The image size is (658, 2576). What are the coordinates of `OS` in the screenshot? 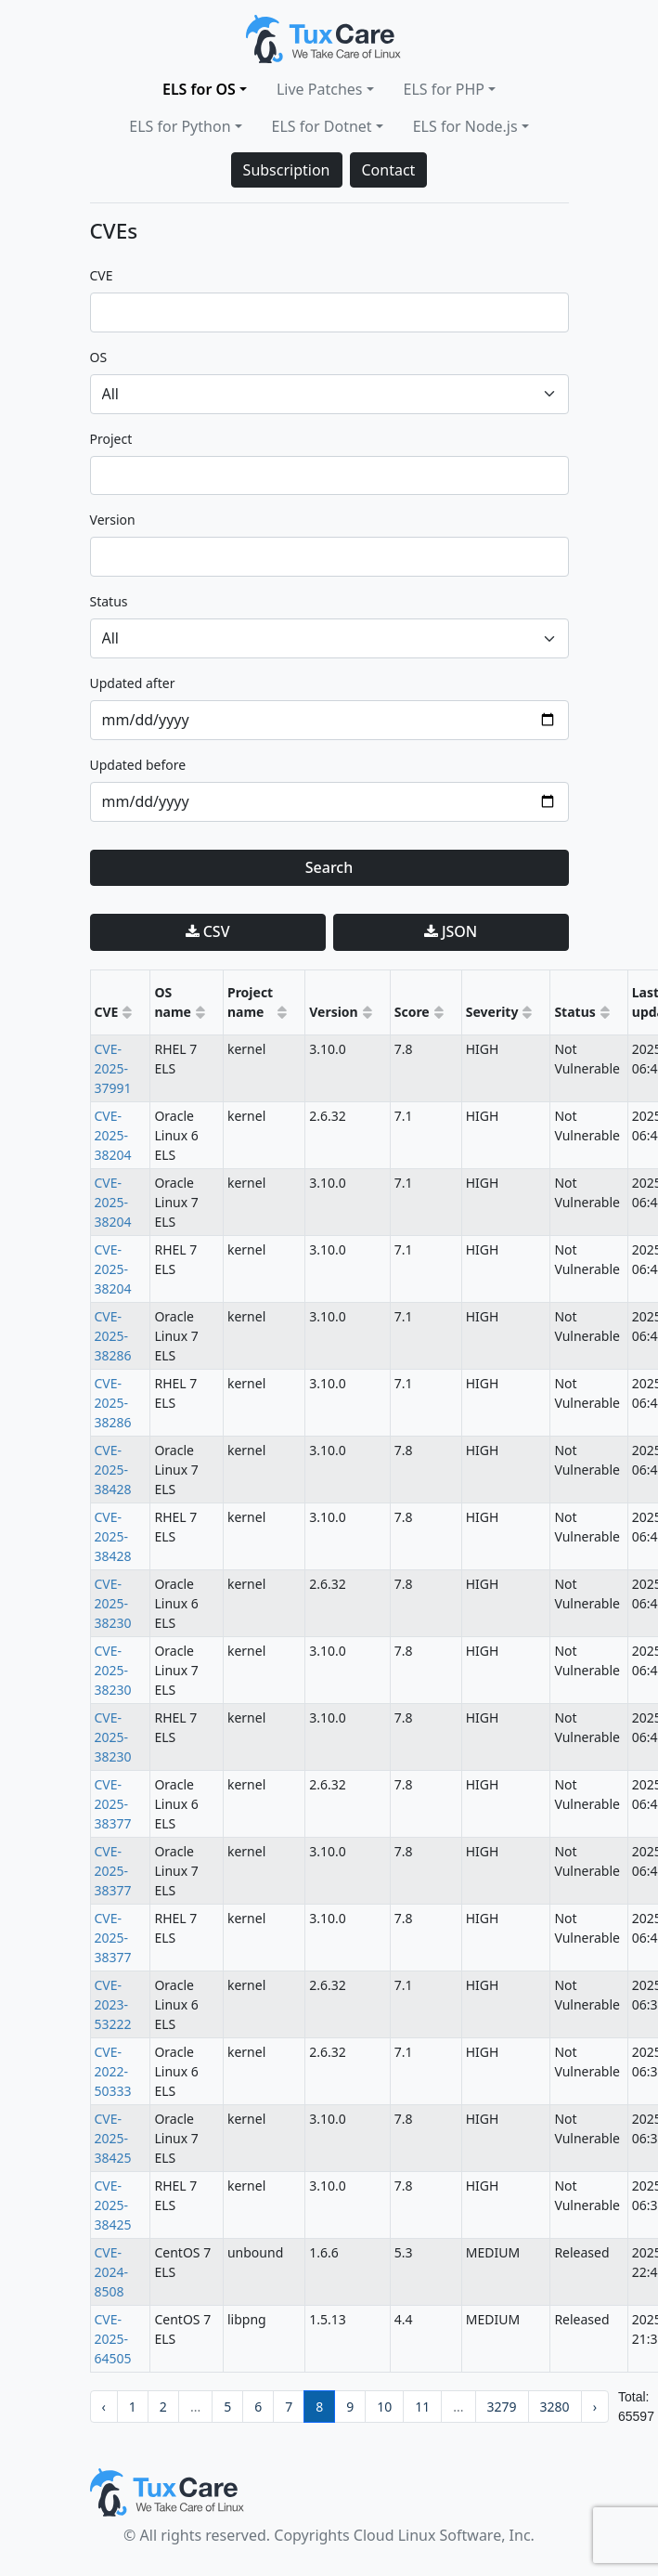 It's located at (99, 357).